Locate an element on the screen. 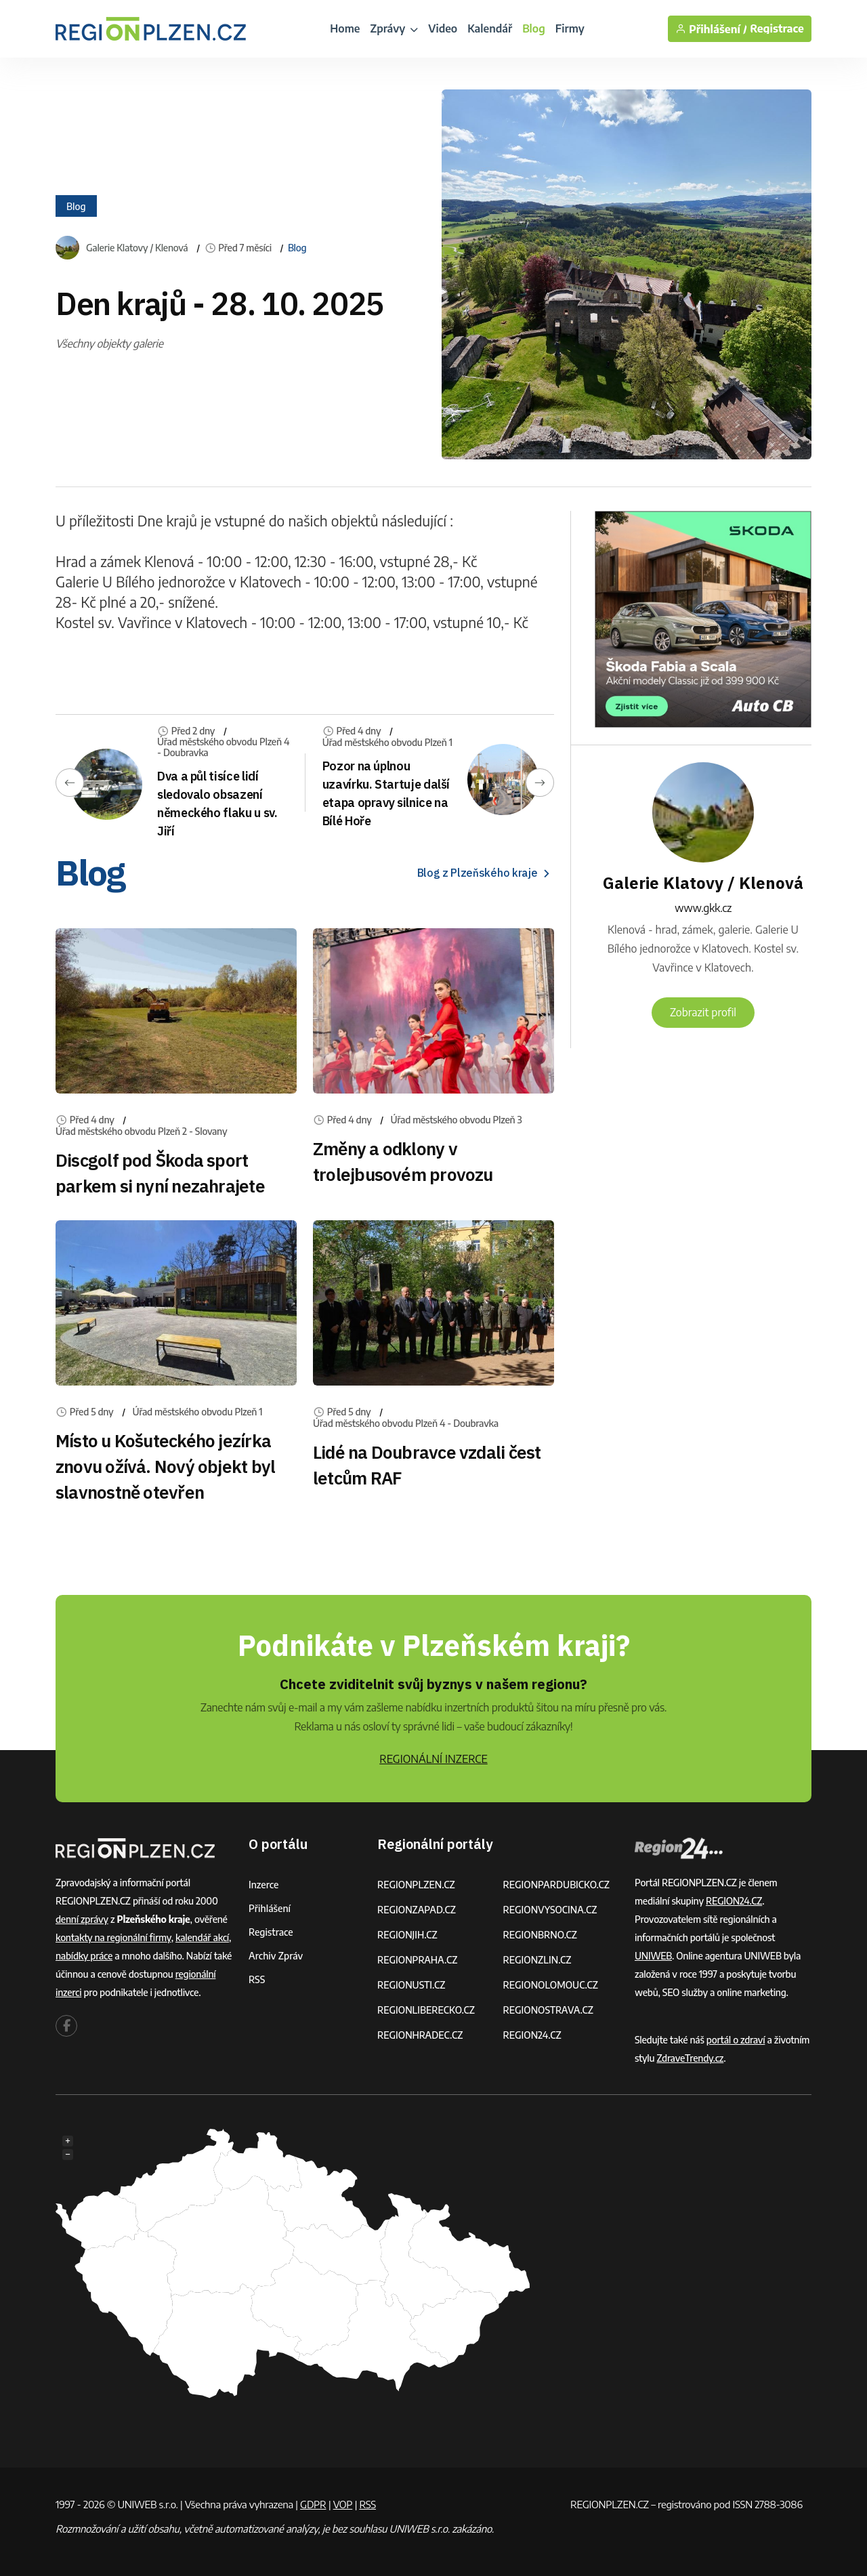 Image resolution: width=867 pixels, height=2576 pixels. Home is located at coordinates (345, 28).